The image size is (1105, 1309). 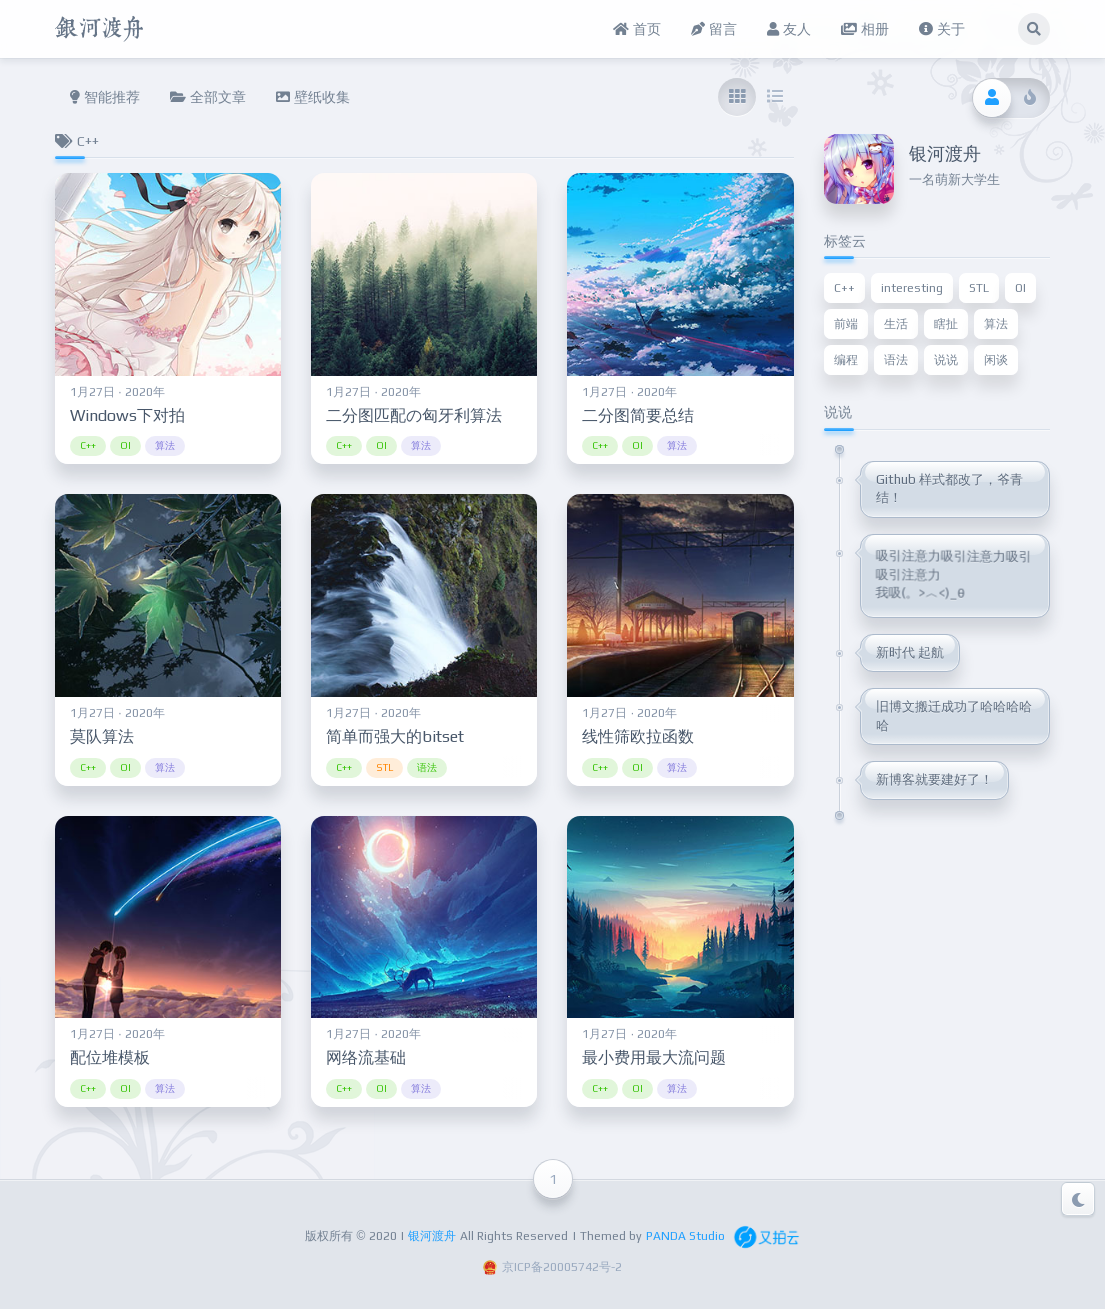 What do you see at coordinates (942, 29) in the screenshot?
I see `关于` at bounding box center [942, 29].